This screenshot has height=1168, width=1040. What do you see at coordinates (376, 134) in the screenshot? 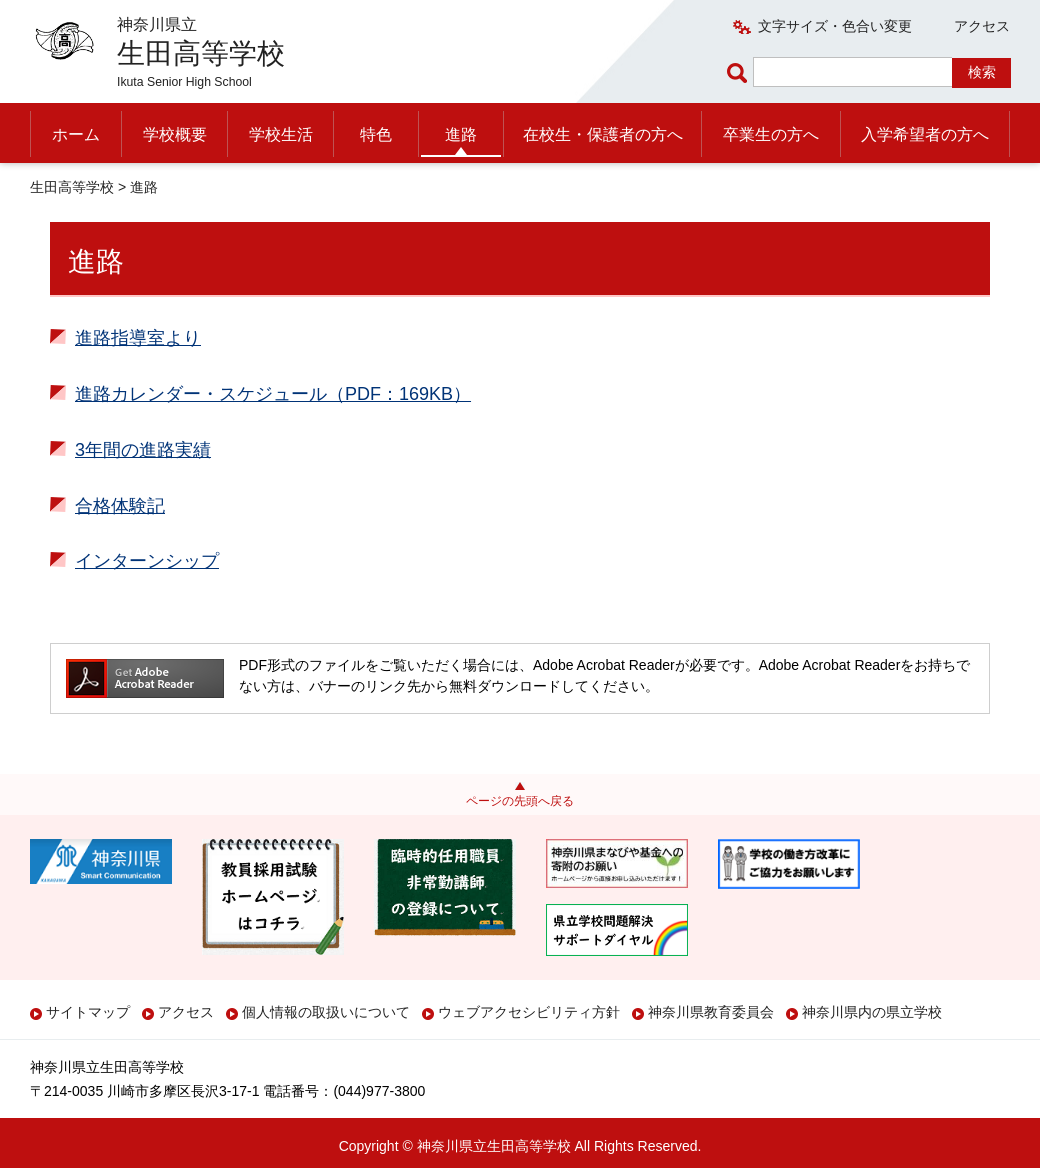
I see `特色` at bounding box center [376, 134].